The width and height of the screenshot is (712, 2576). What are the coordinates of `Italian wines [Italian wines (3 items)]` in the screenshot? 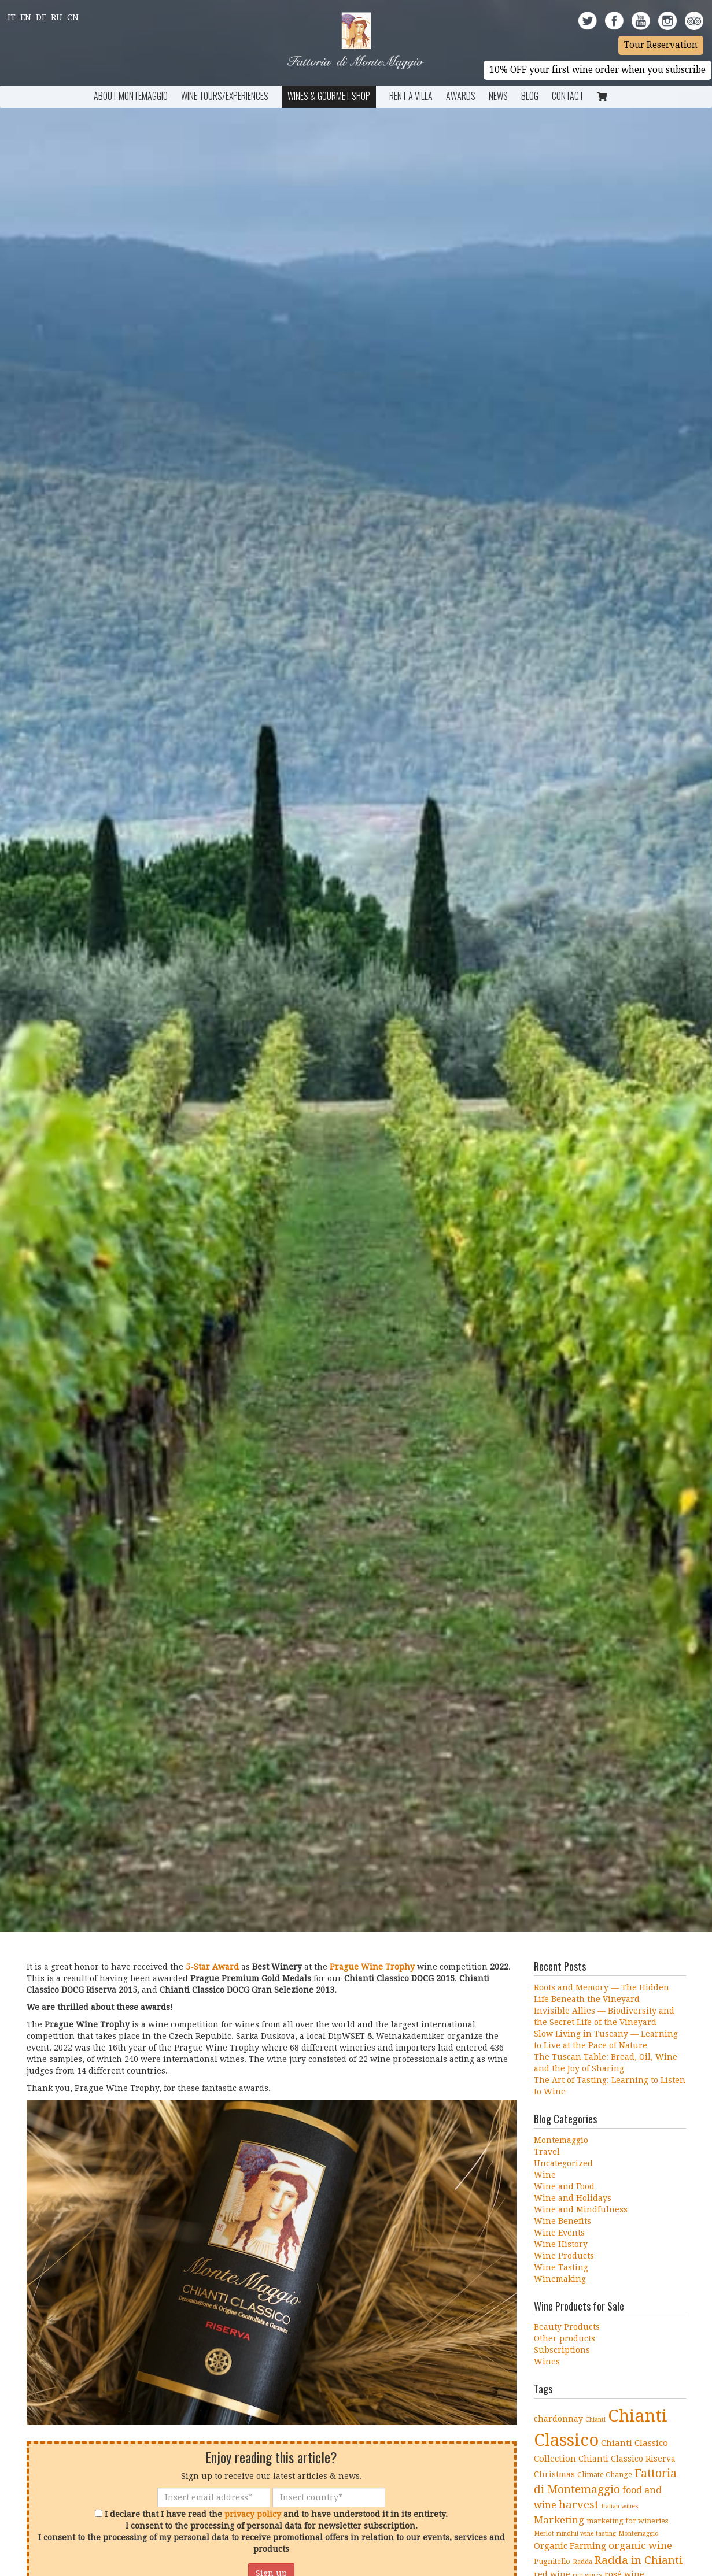 It's located at (620, 2506).